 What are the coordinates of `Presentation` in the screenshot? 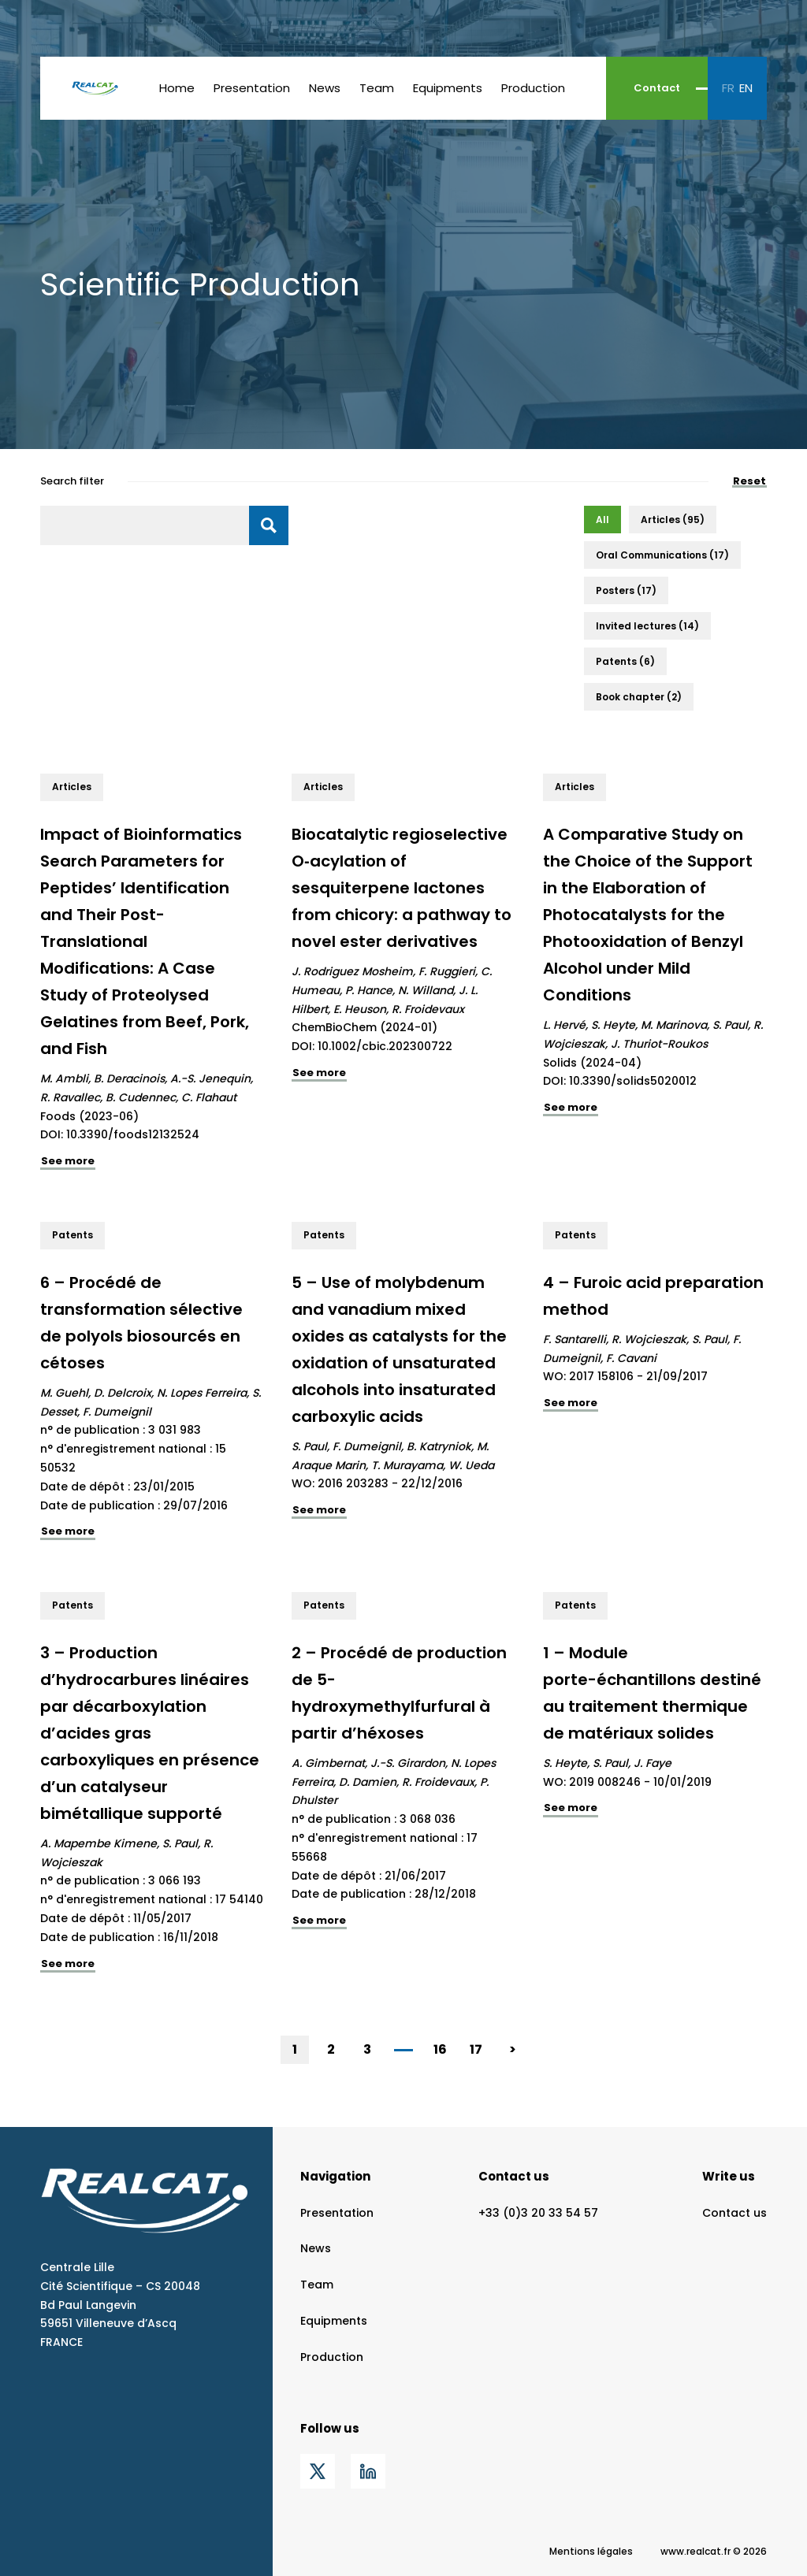 It's located at (252, 88).